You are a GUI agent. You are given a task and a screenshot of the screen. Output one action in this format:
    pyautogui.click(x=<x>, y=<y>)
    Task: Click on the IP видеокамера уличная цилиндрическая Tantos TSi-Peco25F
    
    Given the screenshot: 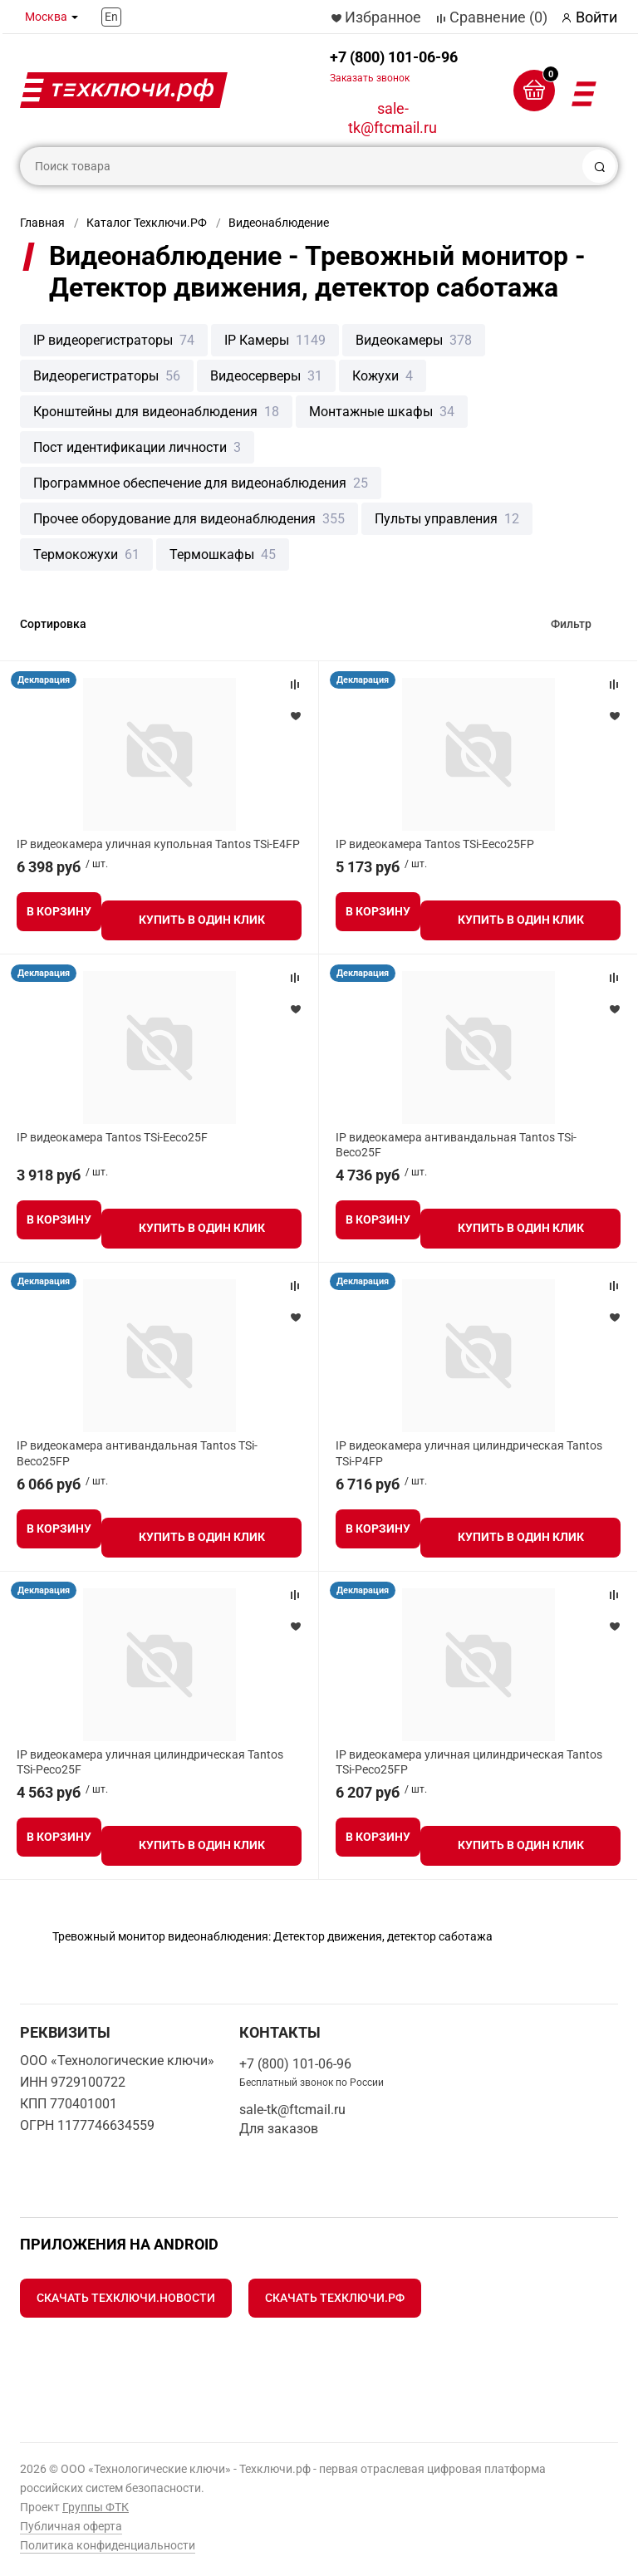 What is the action you would take?
    pyautogui.click(x=150, y=1762)
    